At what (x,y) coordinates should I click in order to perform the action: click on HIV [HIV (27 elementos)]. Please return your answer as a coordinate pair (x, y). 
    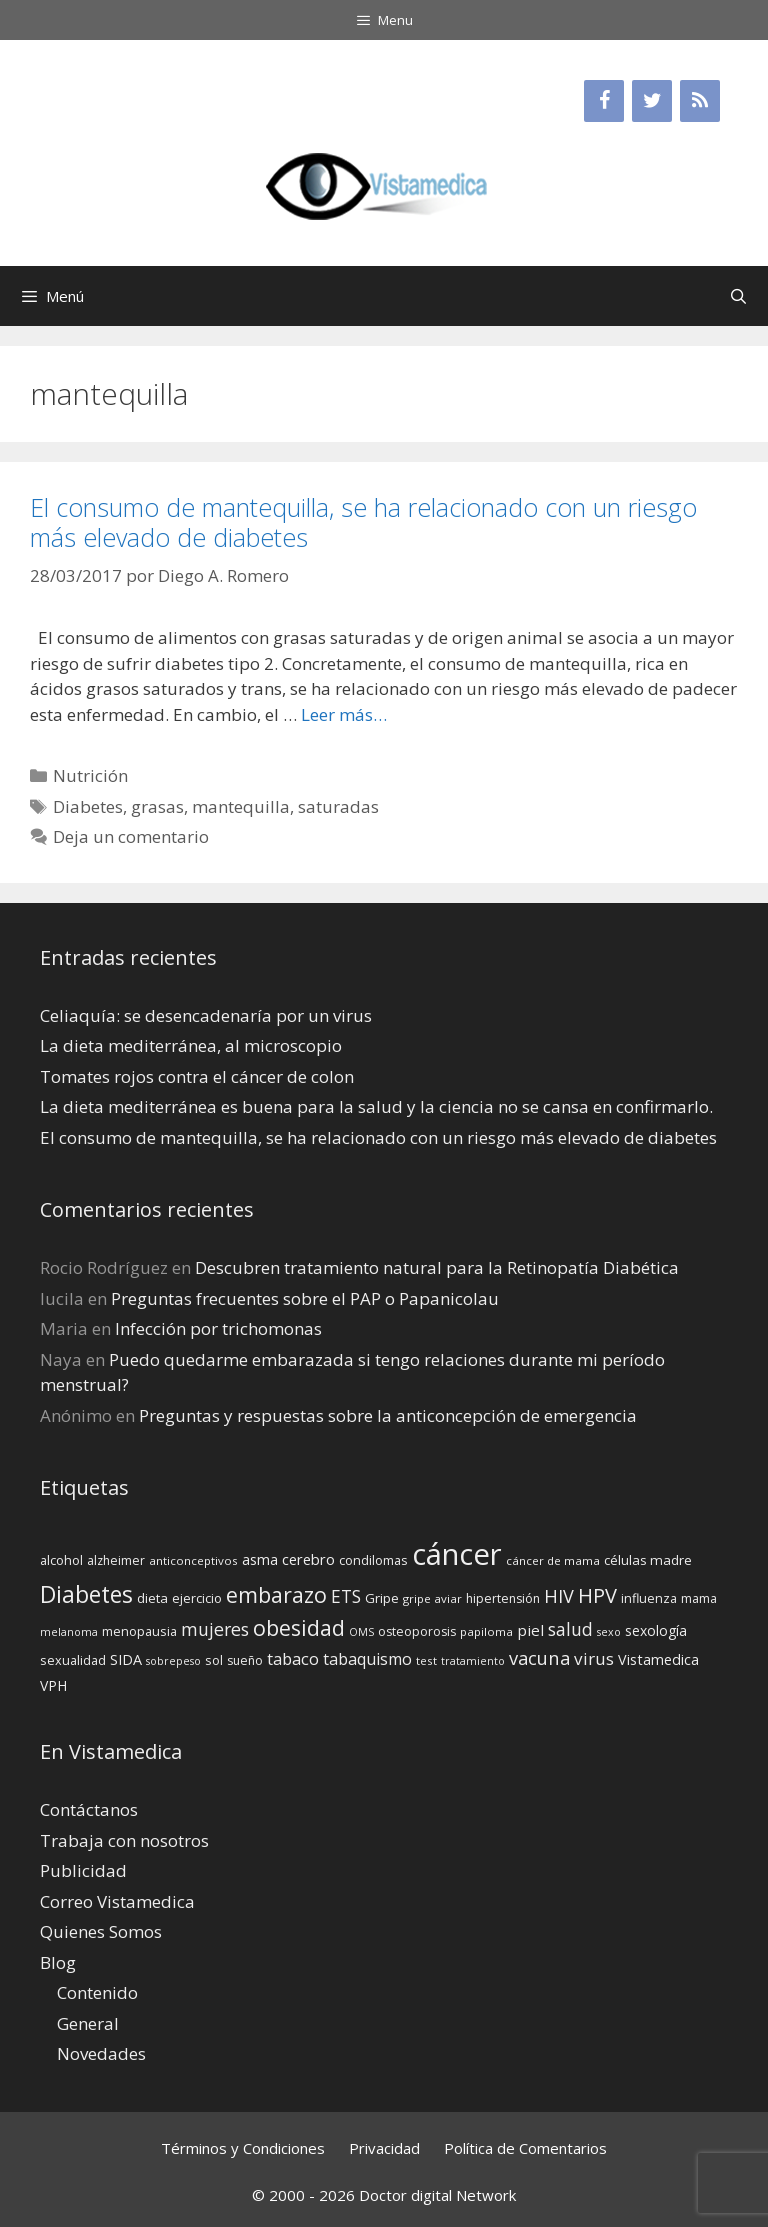
    Looking at the image, I should click on (559, 1596).